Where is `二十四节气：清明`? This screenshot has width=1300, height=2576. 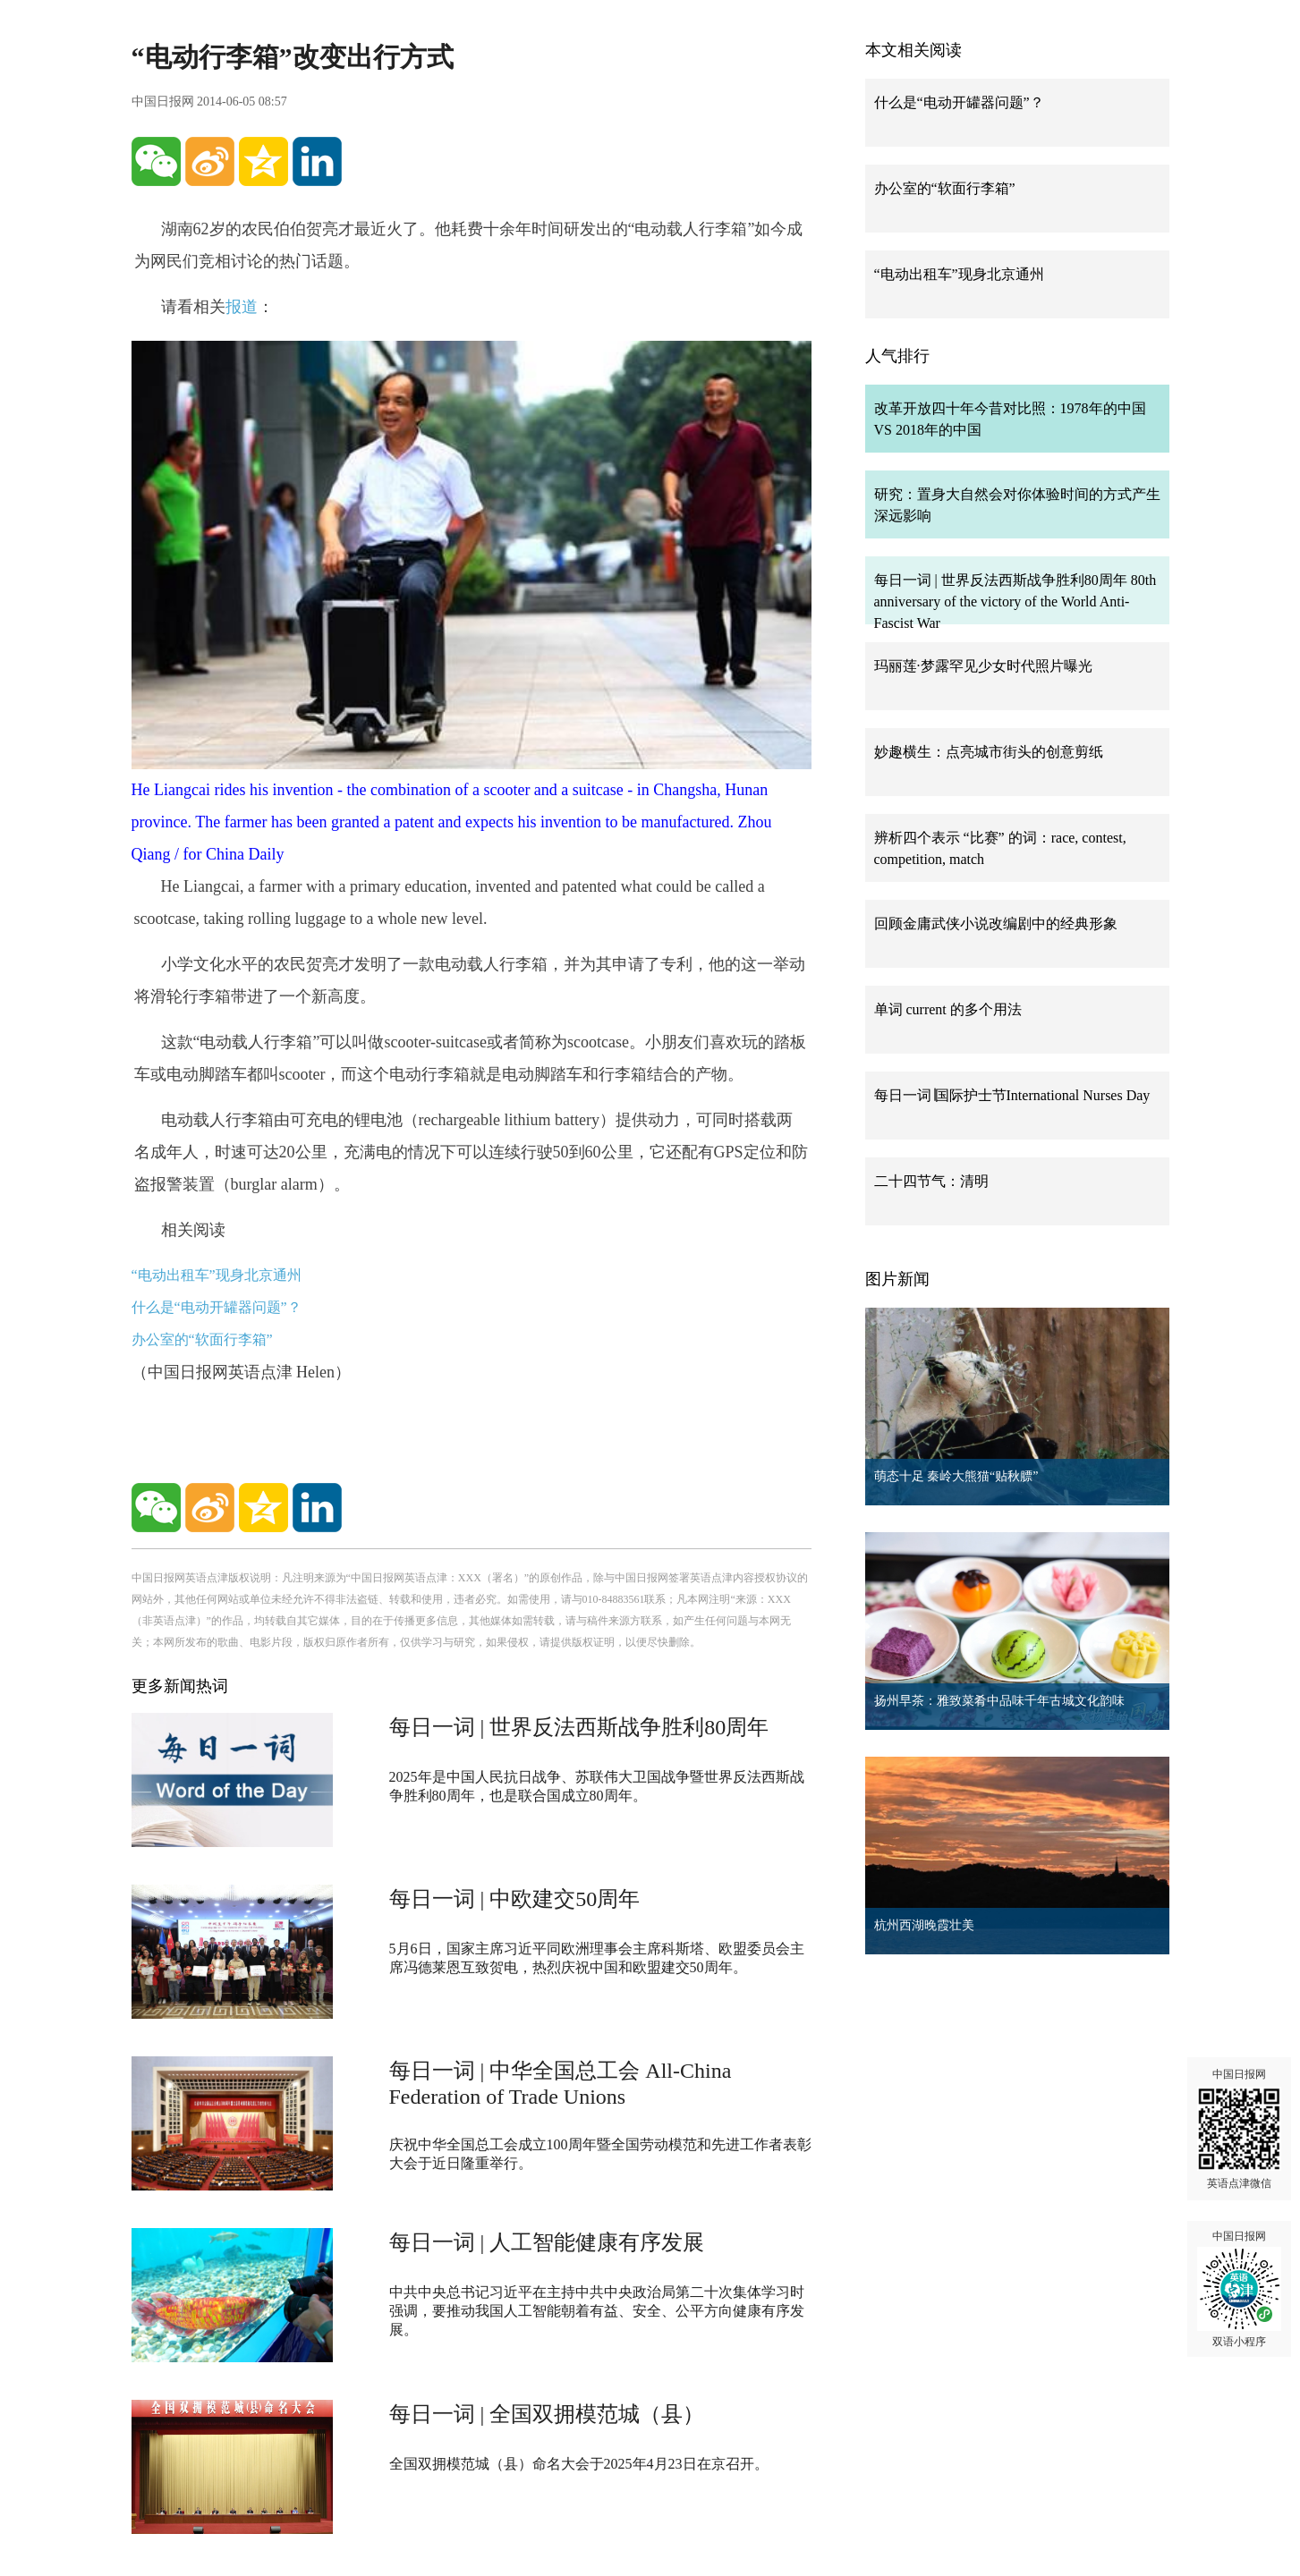 二十四节气：清明 is located at coordinates (931, 1181).